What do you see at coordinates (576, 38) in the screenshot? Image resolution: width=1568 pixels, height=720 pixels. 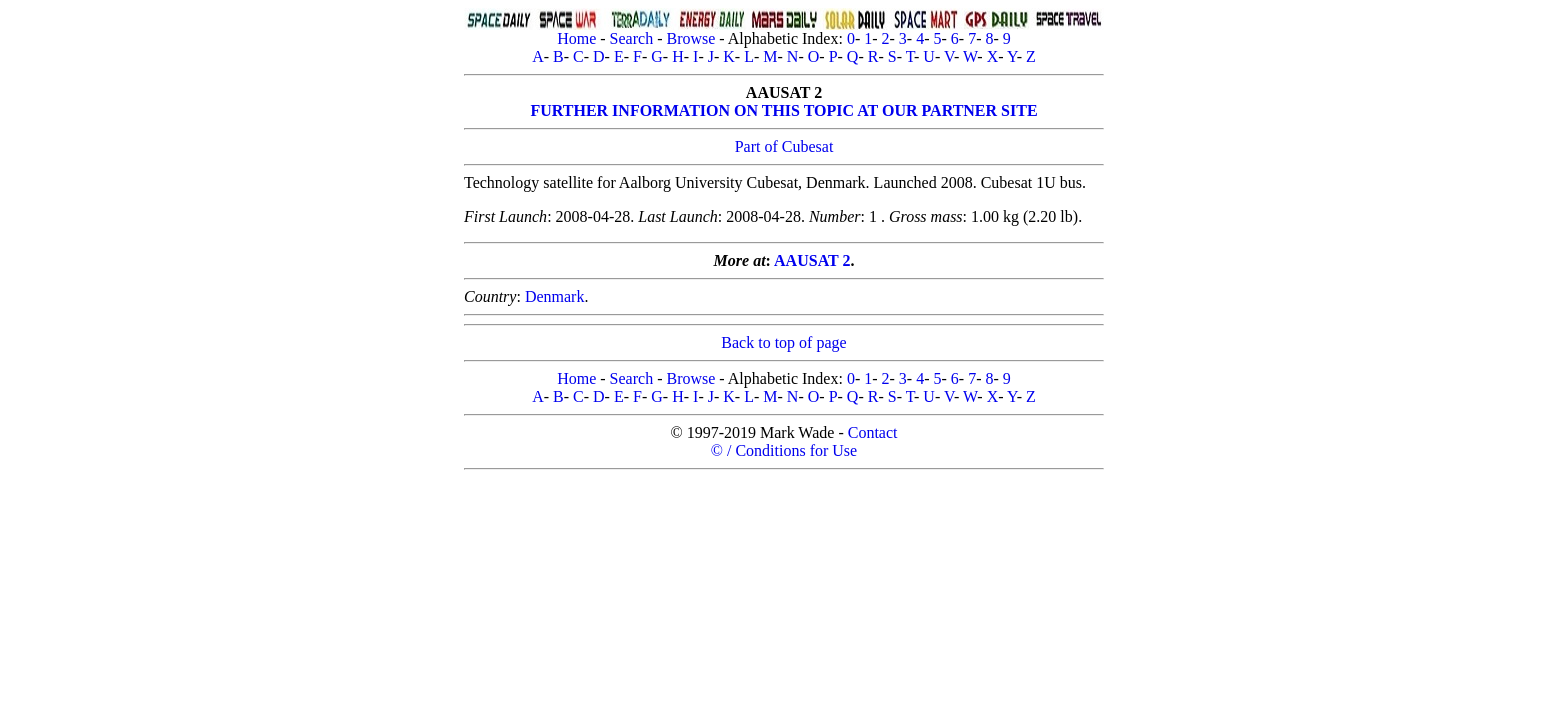 I see `Home` at bounding box center [576, 38].